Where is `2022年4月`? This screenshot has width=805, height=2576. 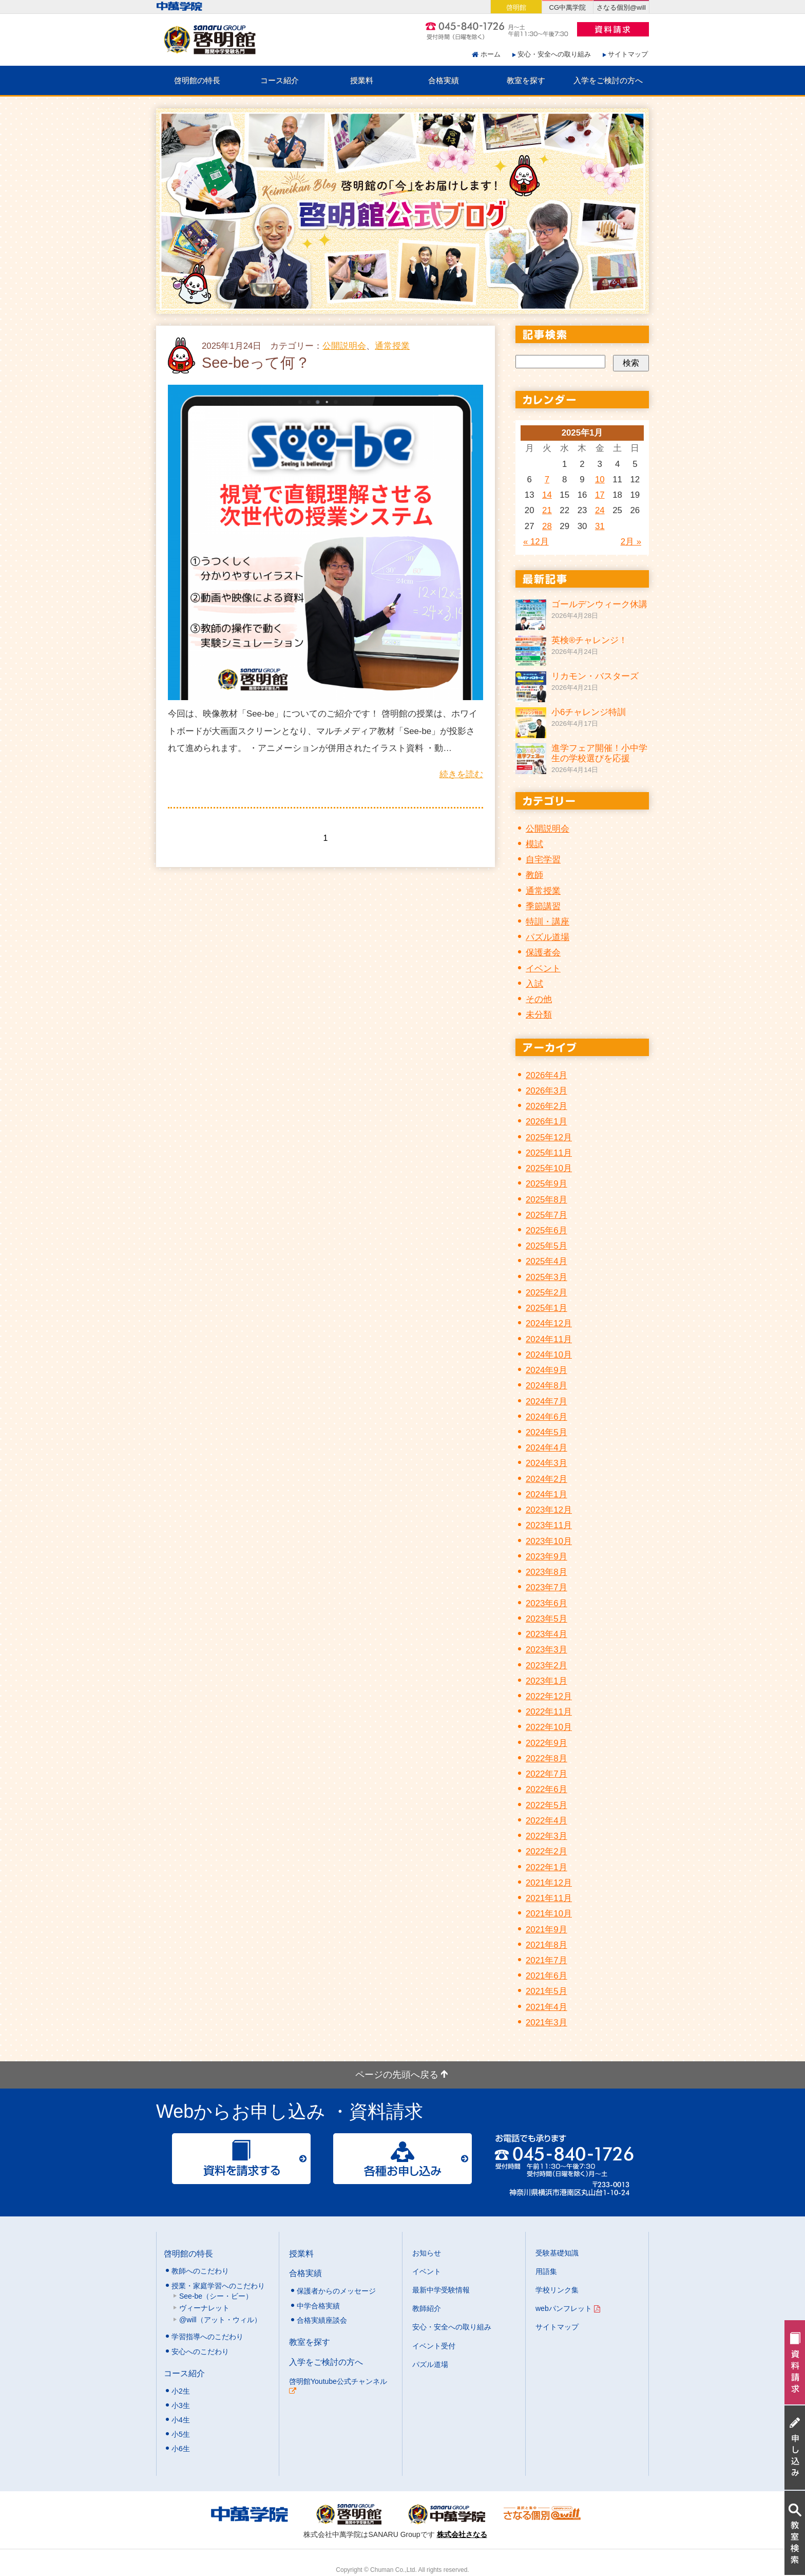 2022年4月 is located at coordinates (546, 1821).